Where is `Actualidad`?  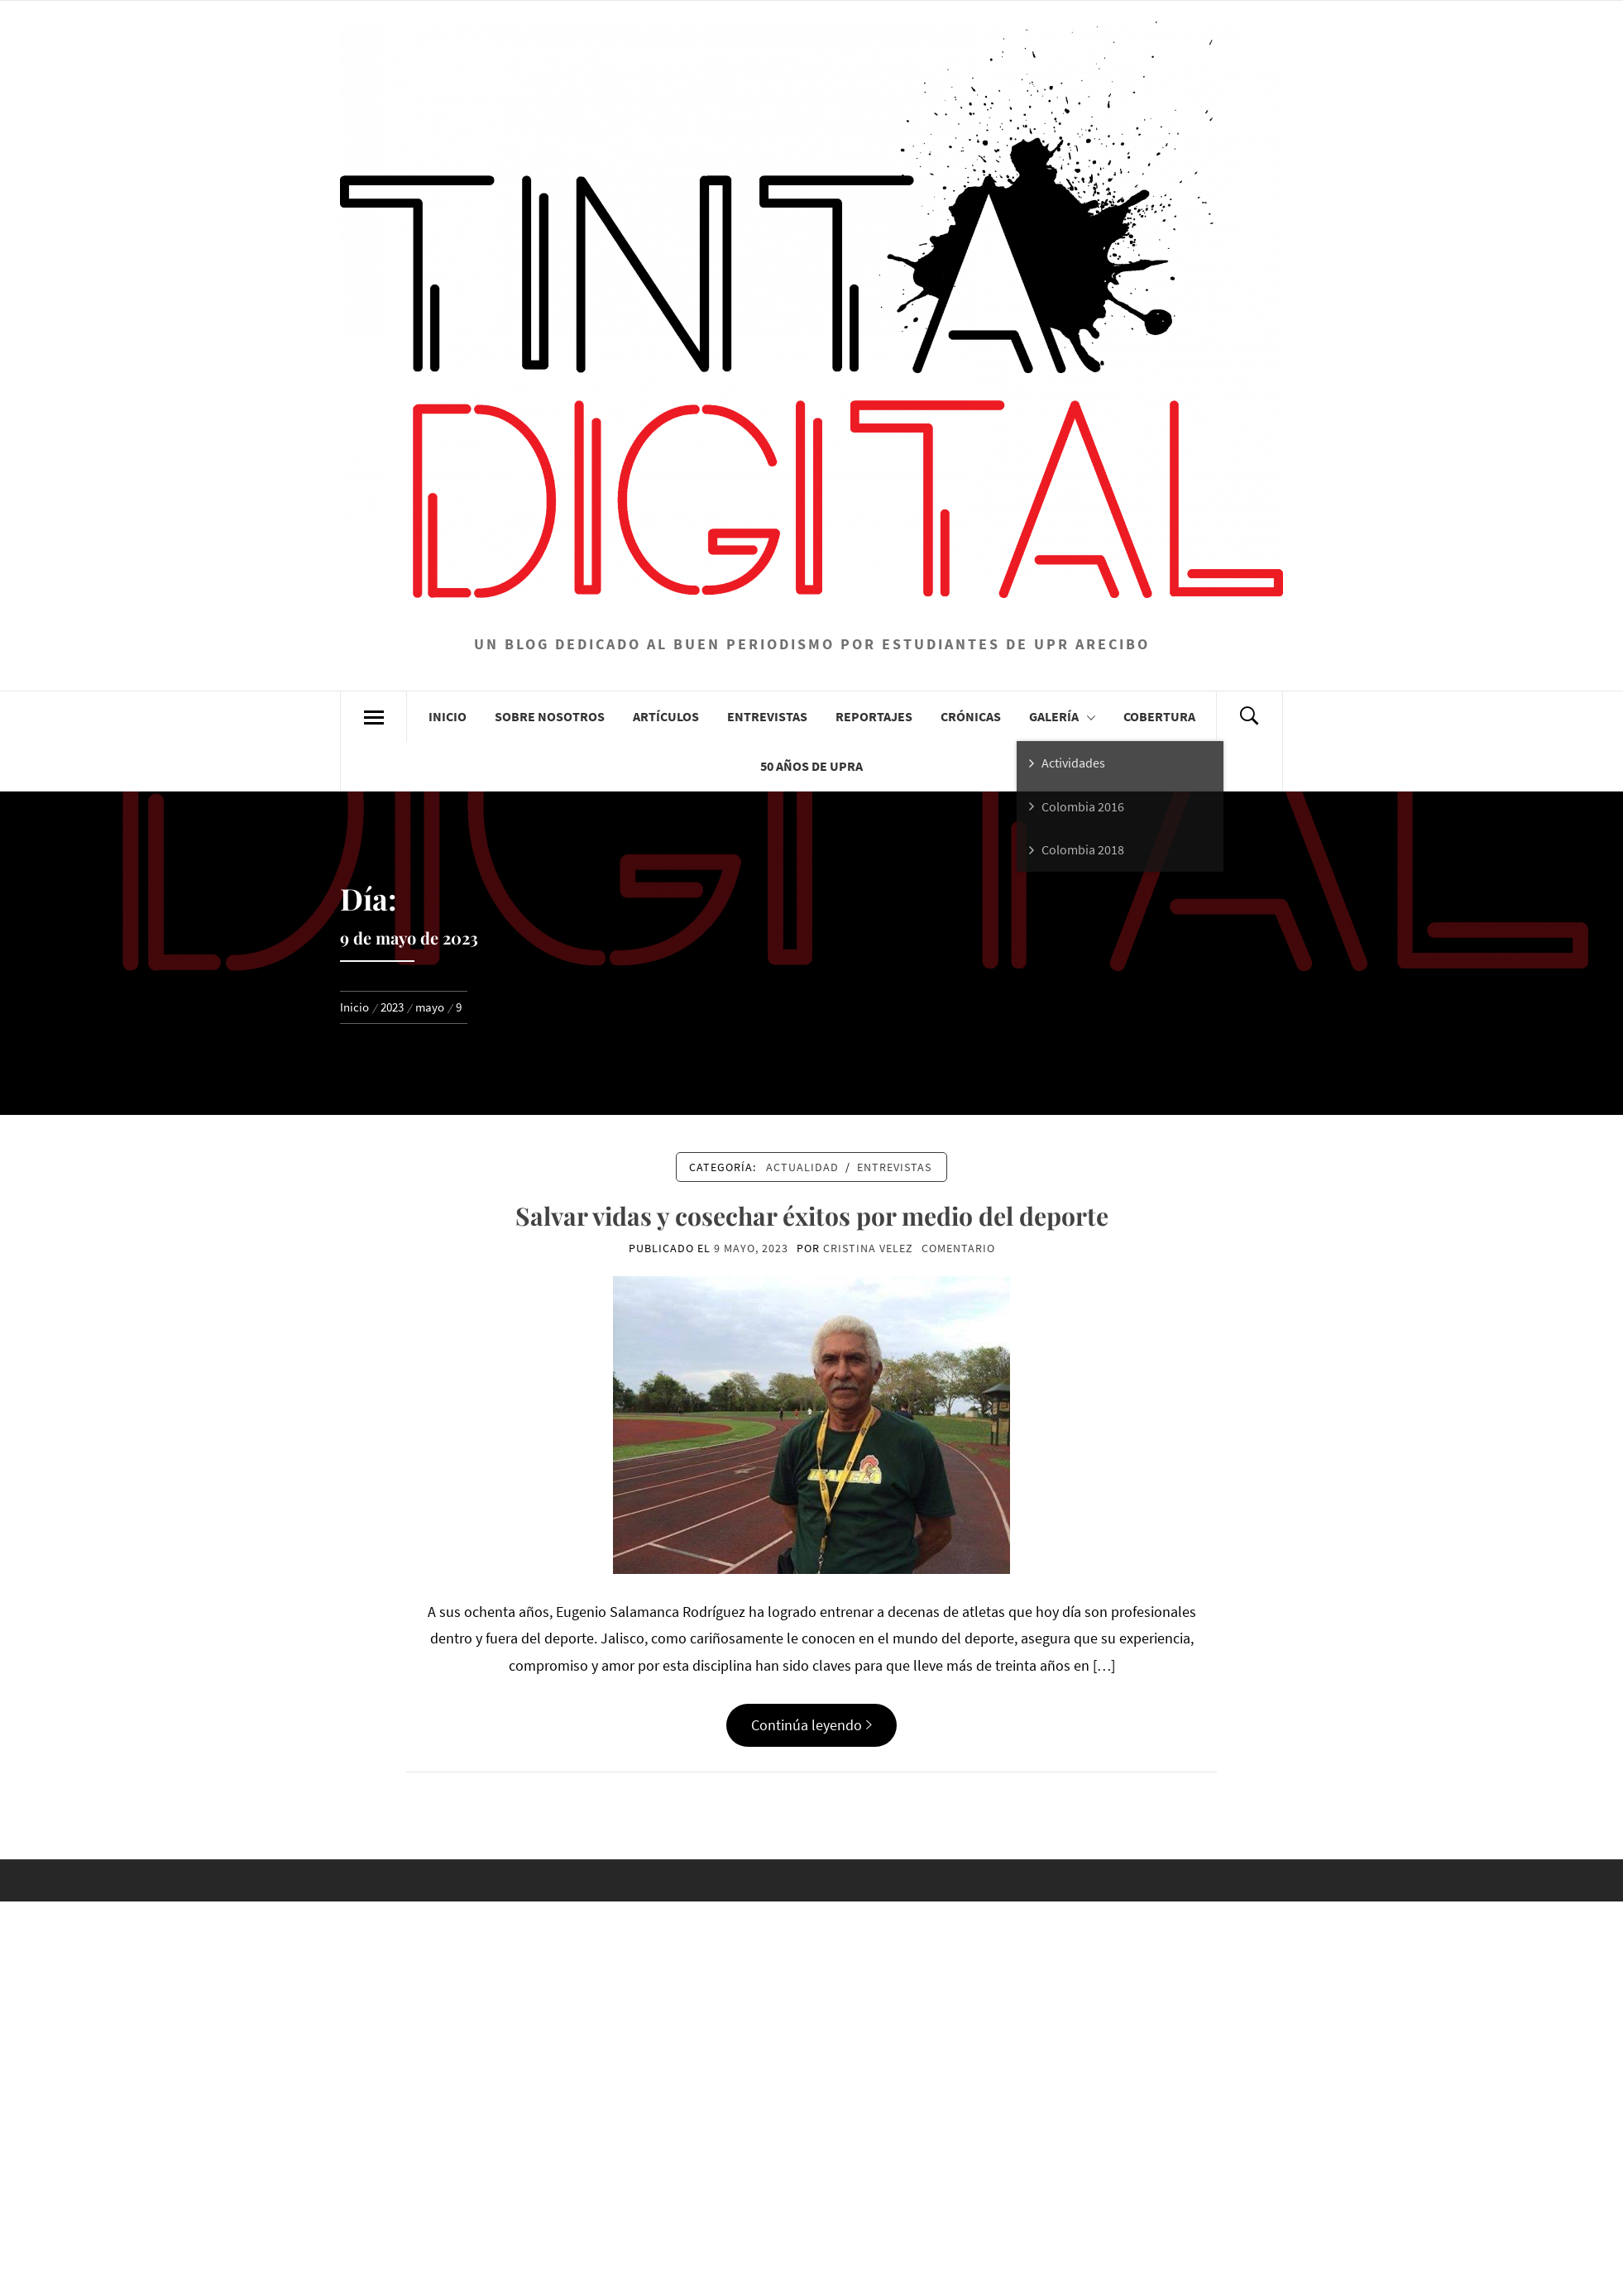
Actualidad is located at coordinates (802, 1167).